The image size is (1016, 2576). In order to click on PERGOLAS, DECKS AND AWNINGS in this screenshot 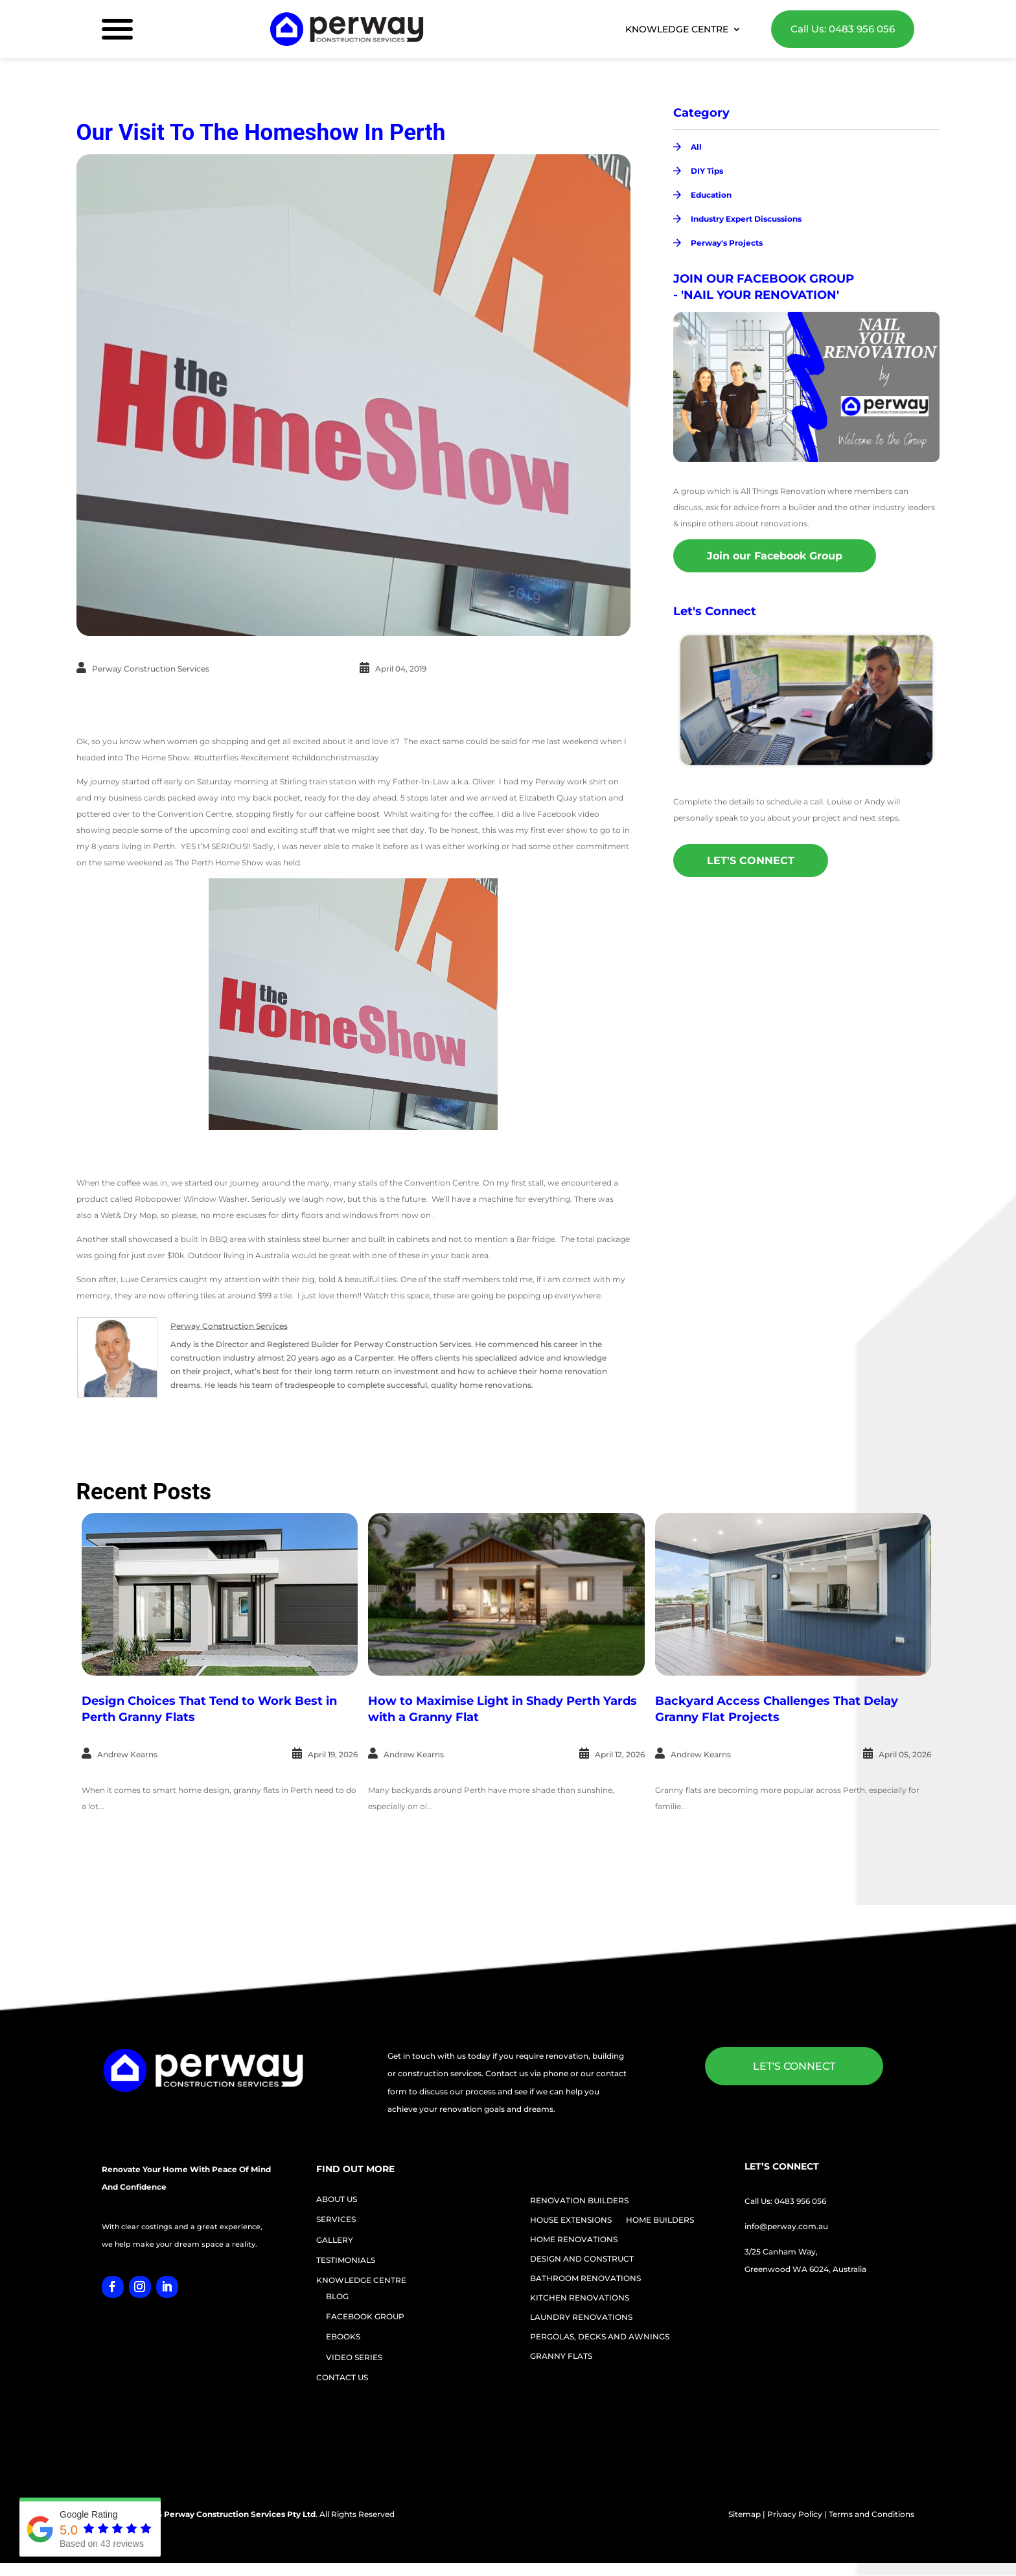, I will do `click(599, 2336)`.